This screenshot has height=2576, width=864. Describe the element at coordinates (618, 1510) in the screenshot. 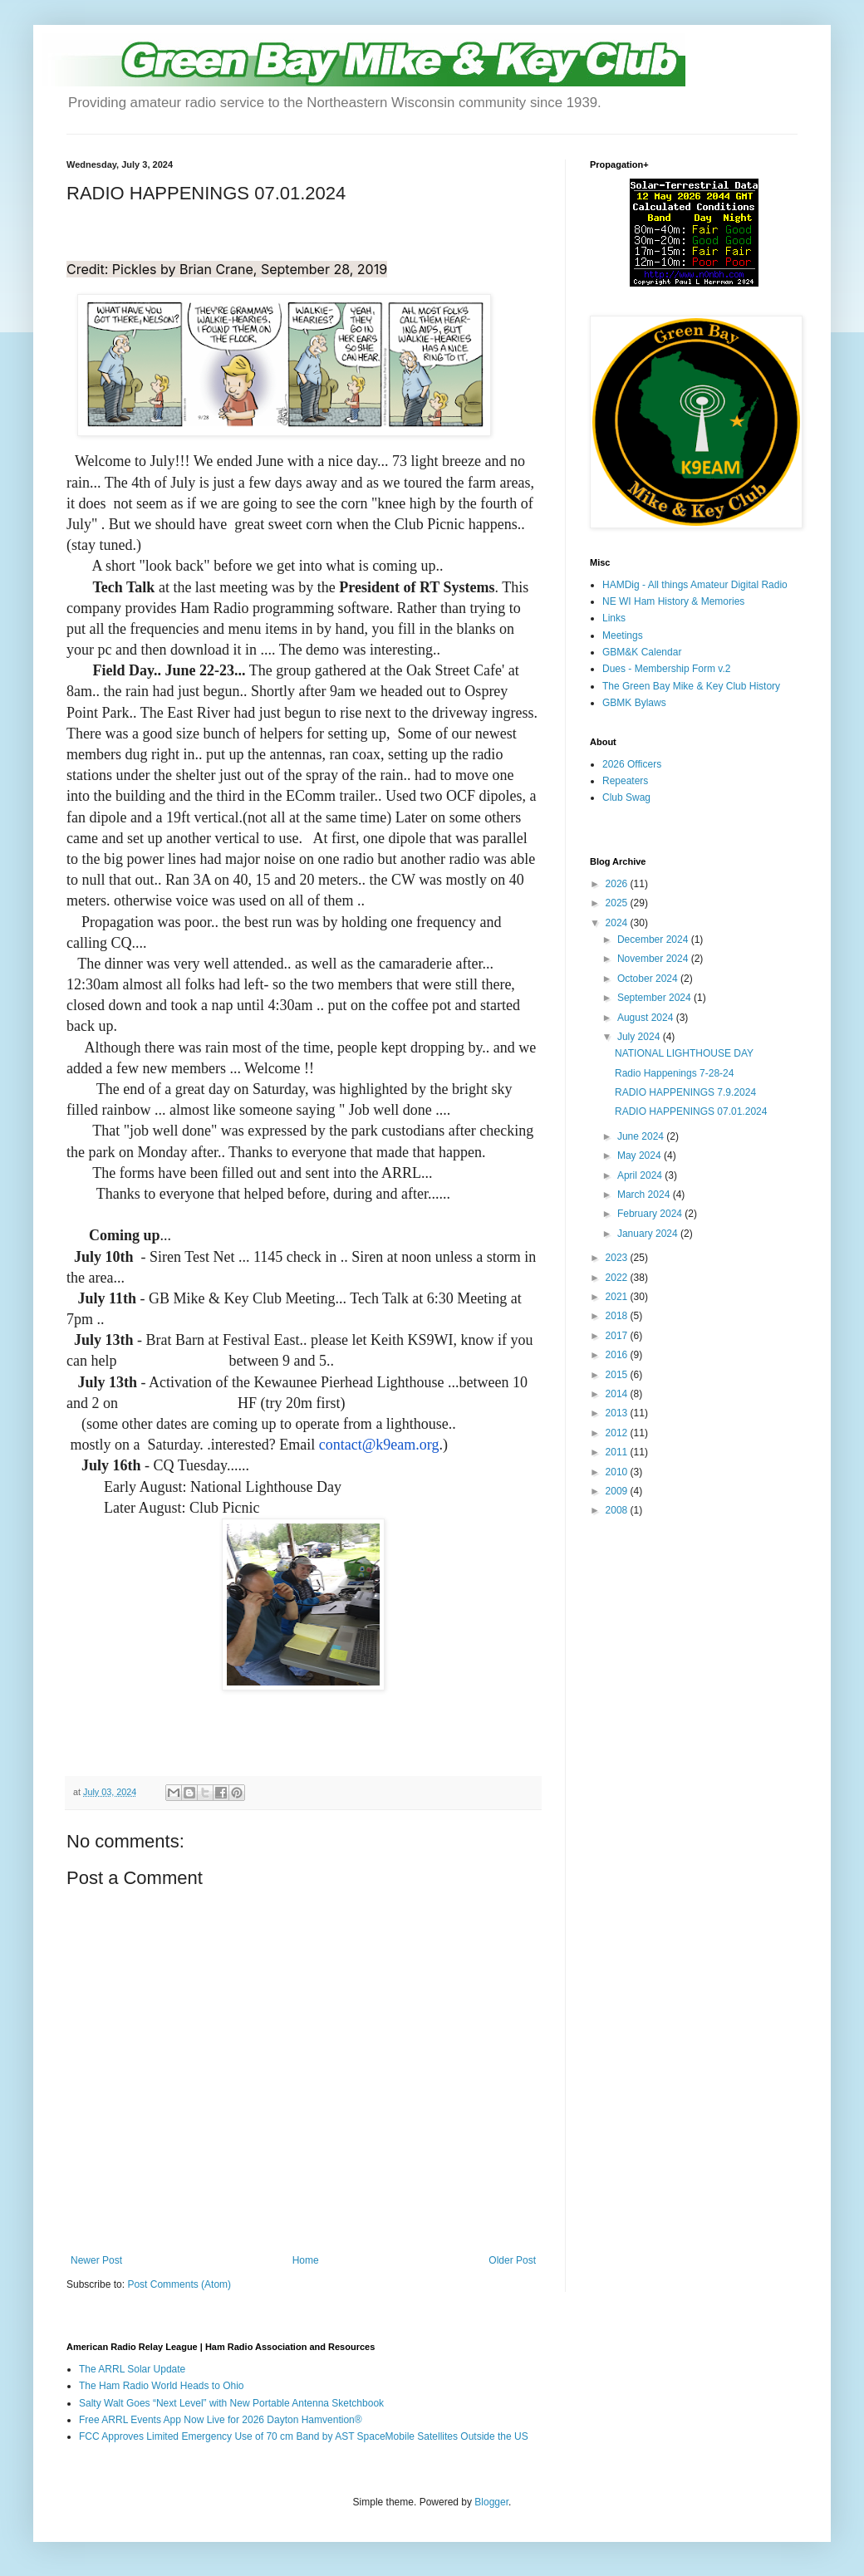

I see `2008` at that location.